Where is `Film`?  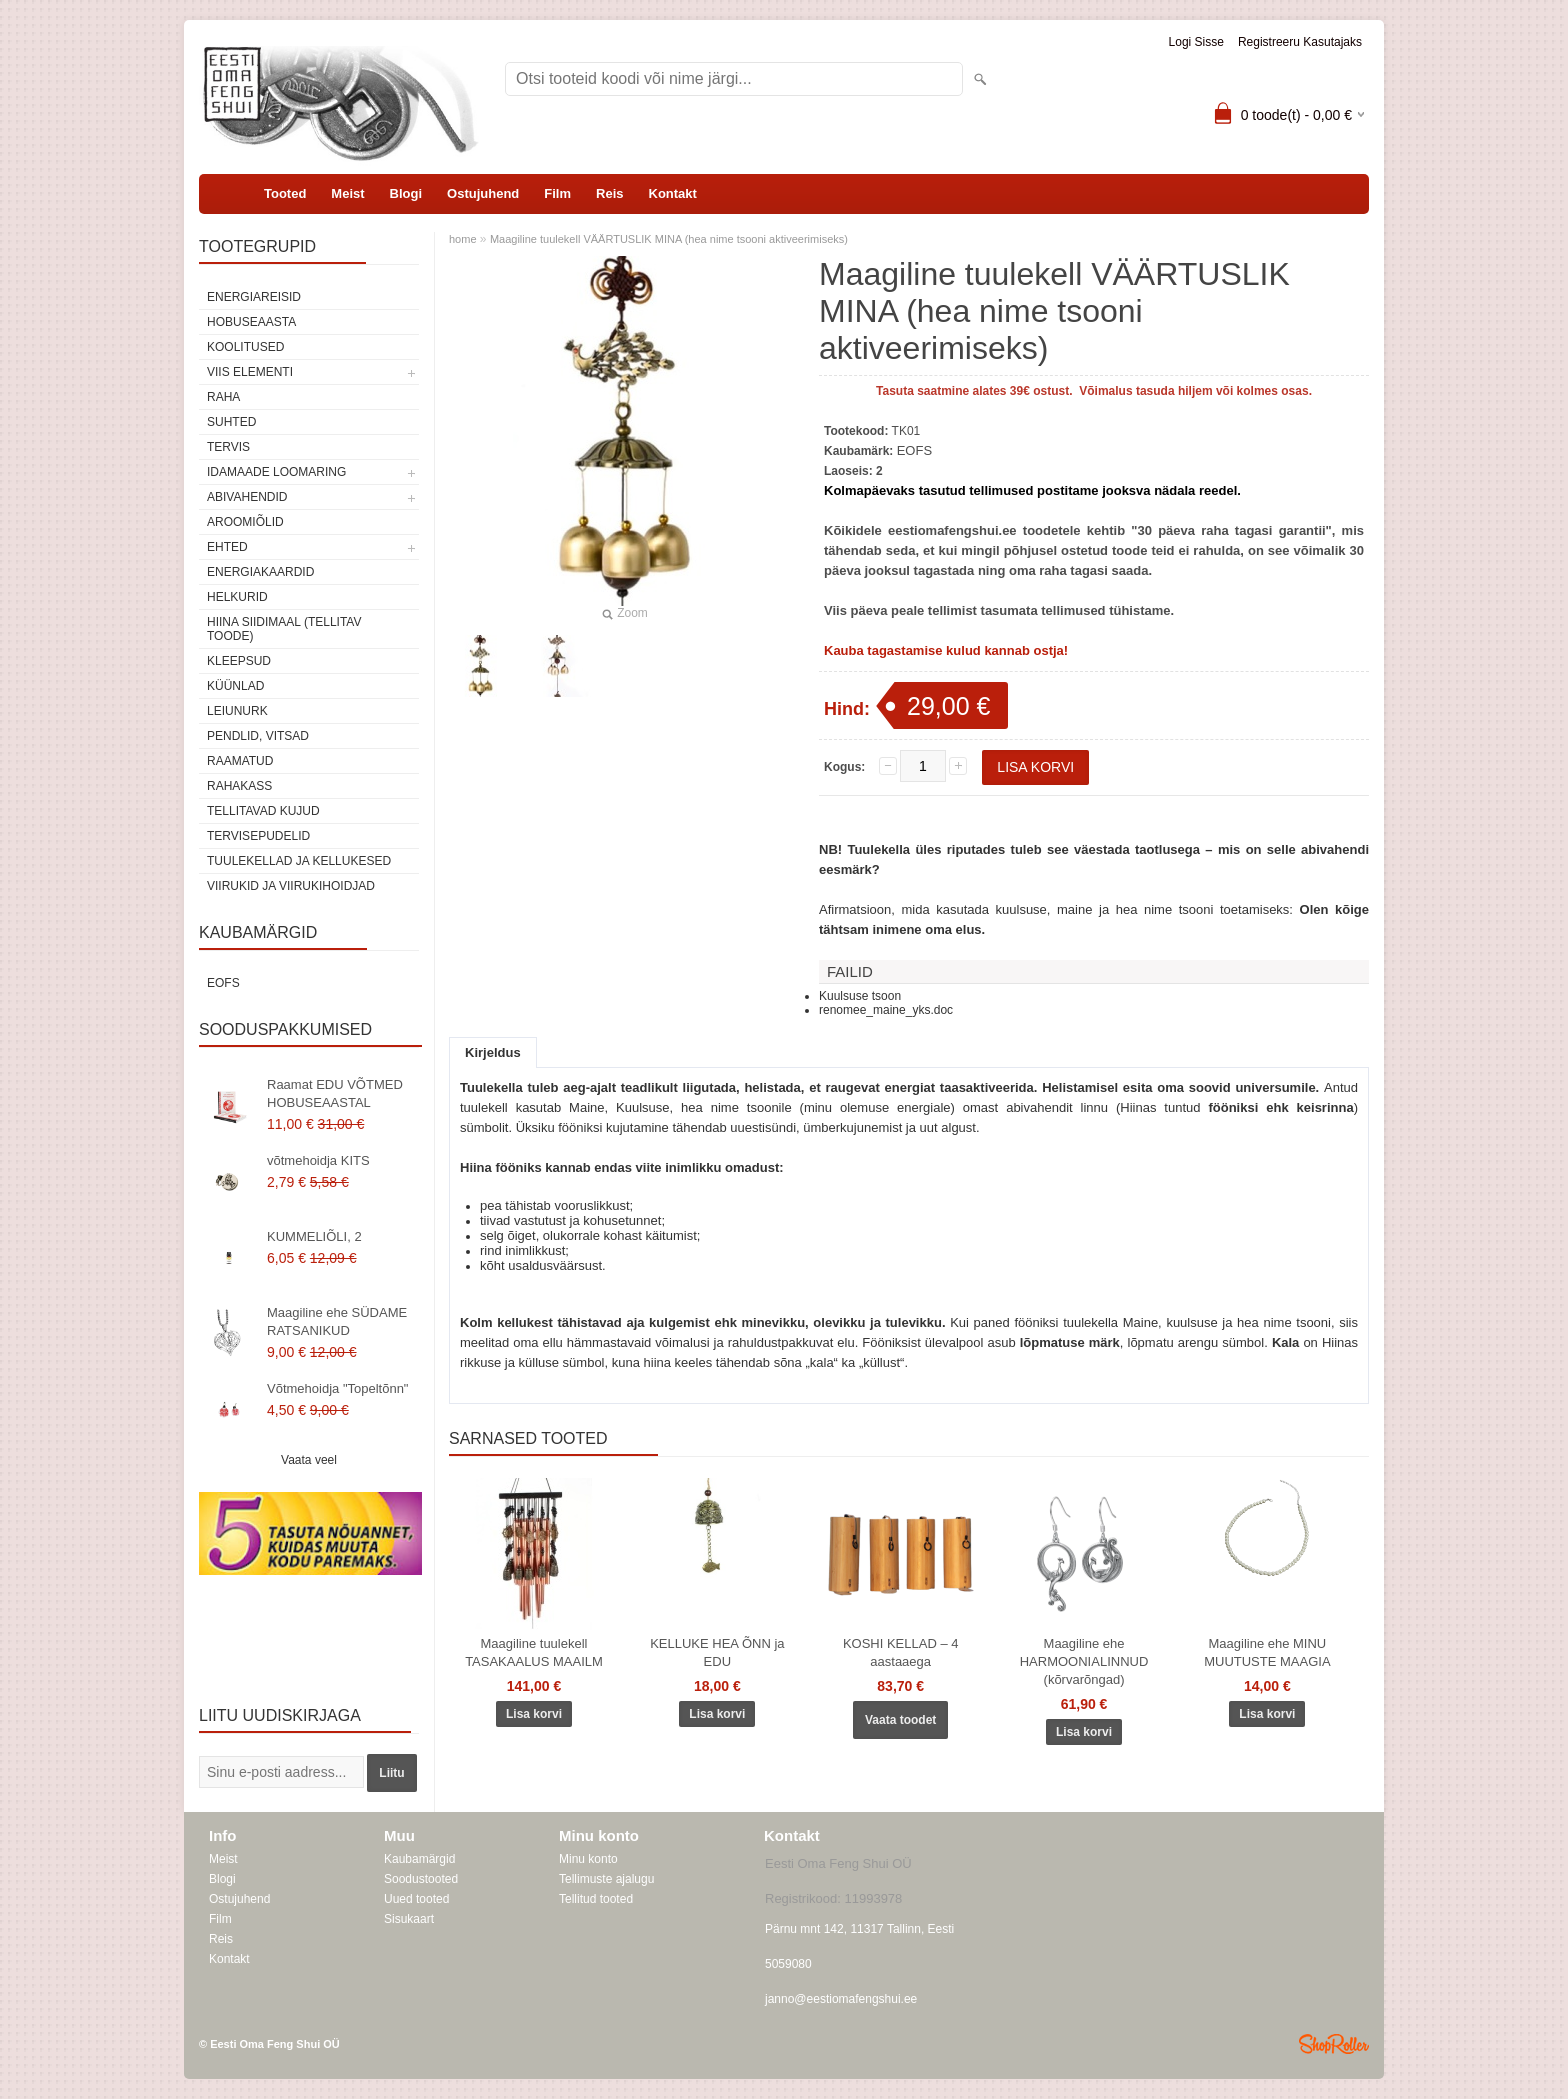
Film is located at coordinates (557, 193).